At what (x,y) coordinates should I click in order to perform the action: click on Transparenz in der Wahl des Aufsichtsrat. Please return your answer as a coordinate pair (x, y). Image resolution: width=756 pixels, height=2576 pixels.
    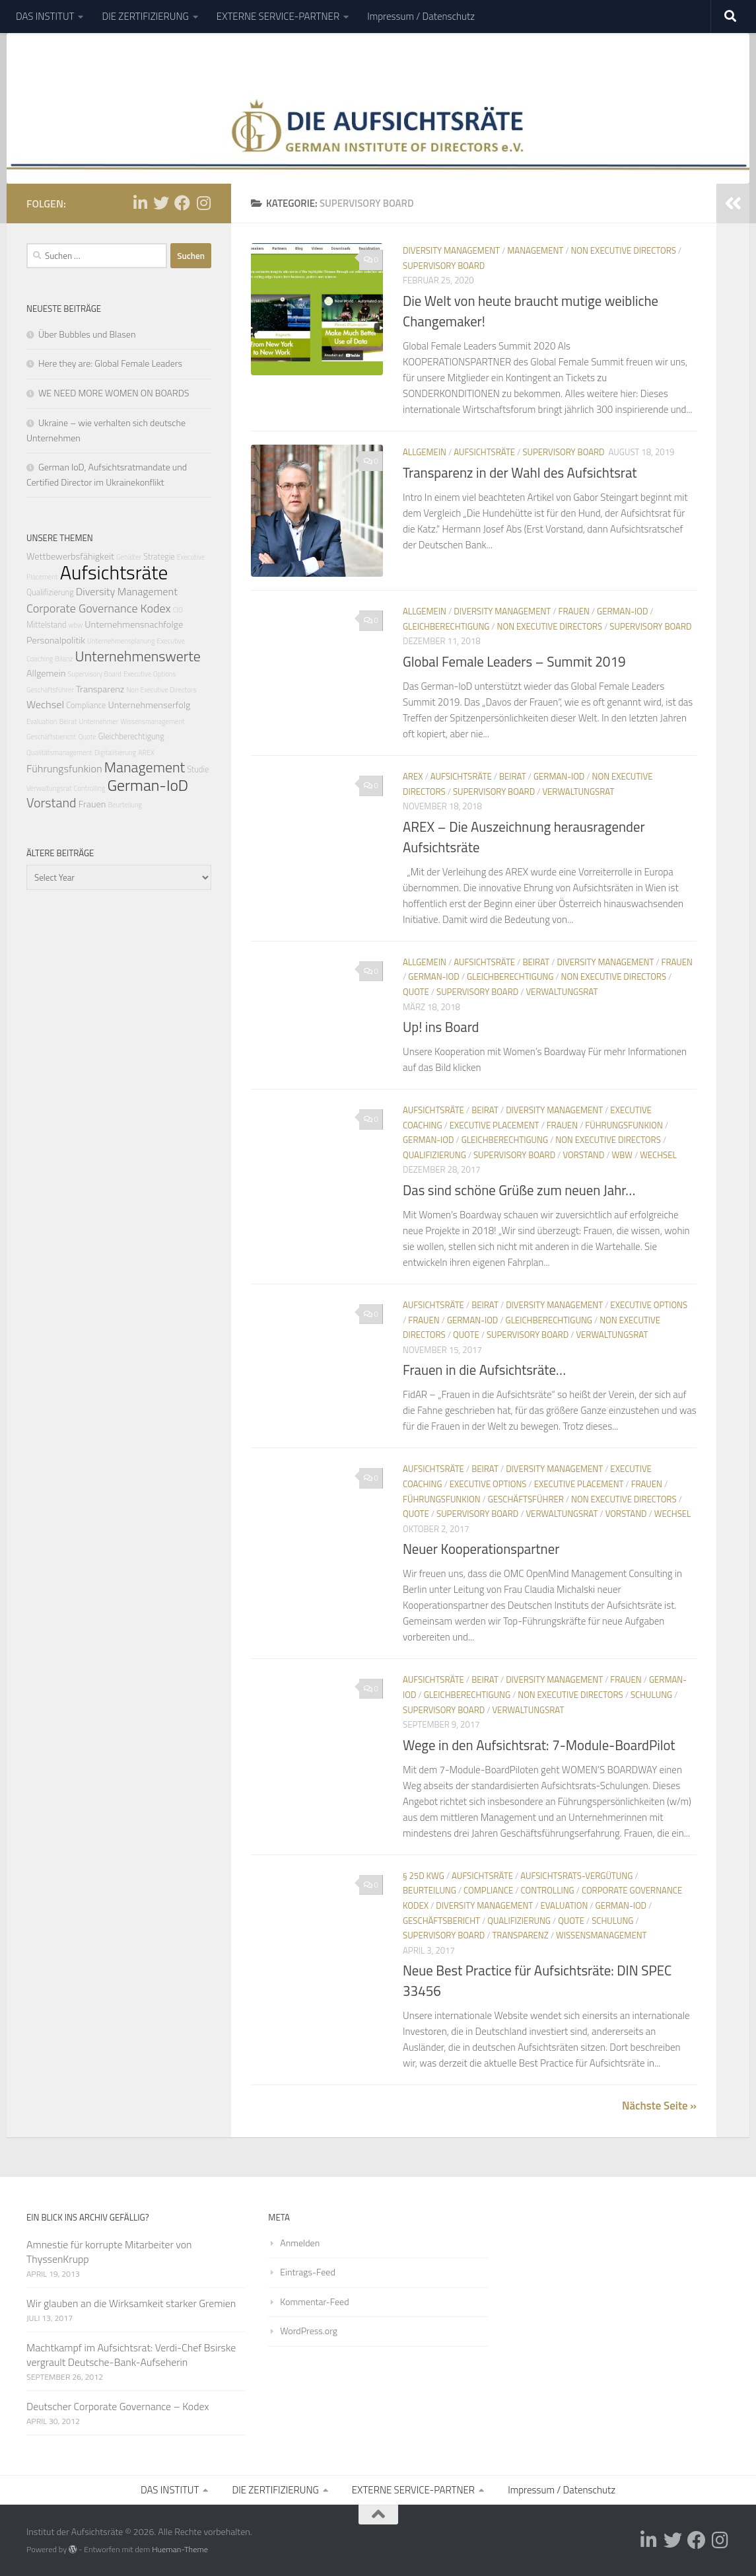
    Looking at the image, I should click on (520, 472).